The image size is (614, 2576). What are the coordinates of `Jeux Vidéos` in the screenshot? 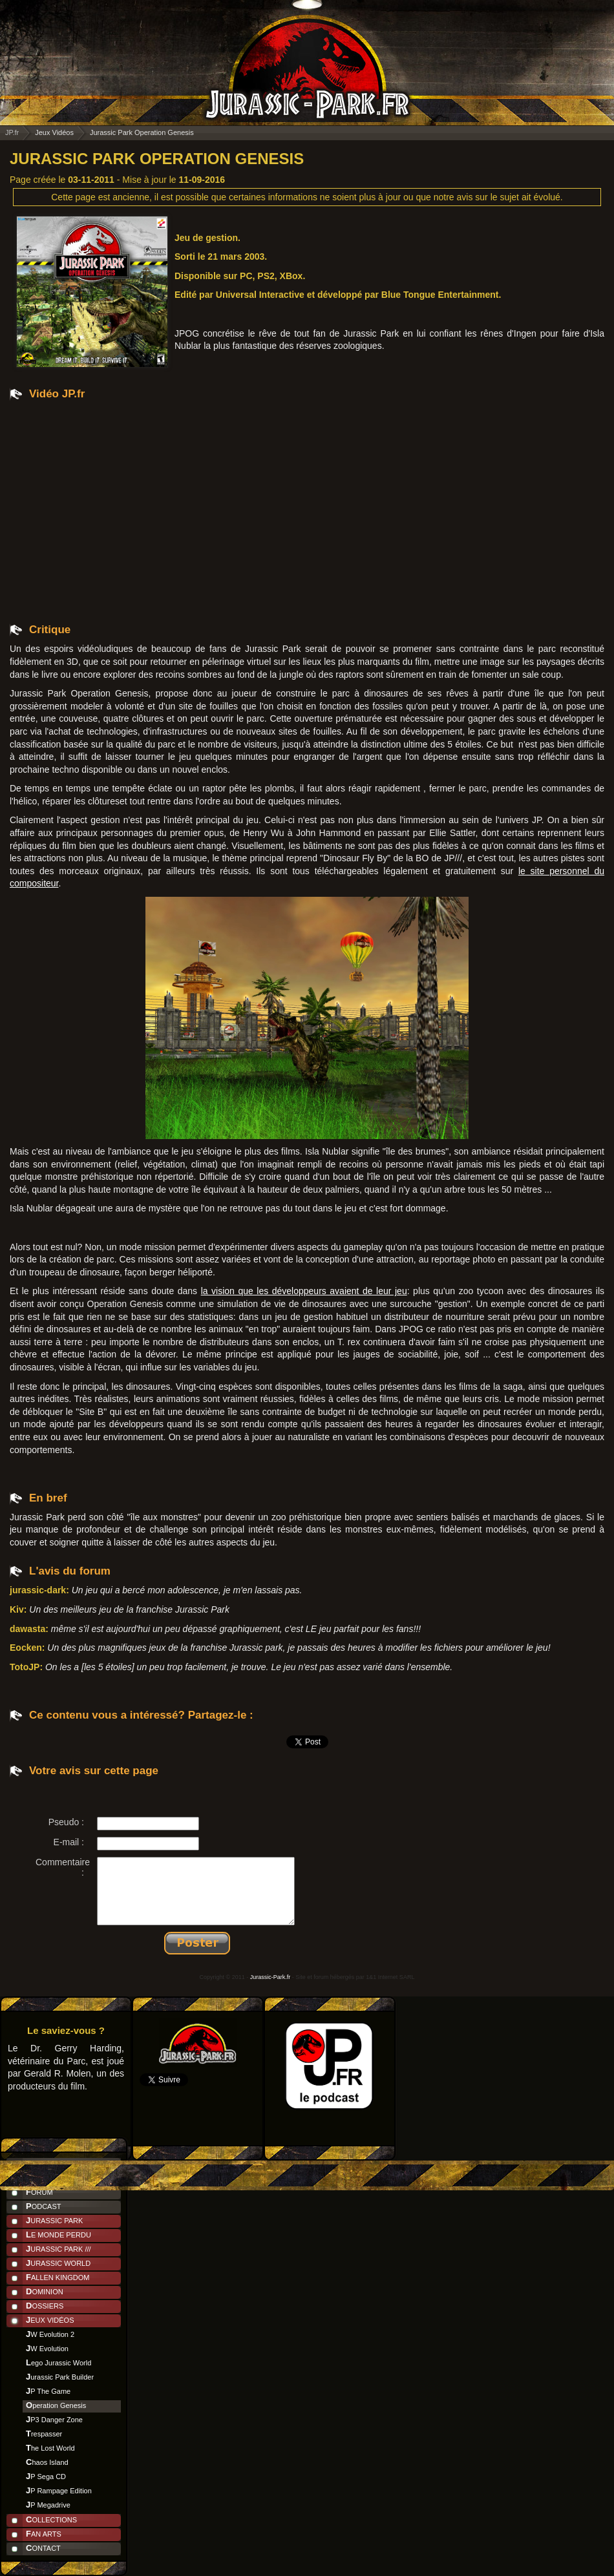 It's located at (50, 2320).